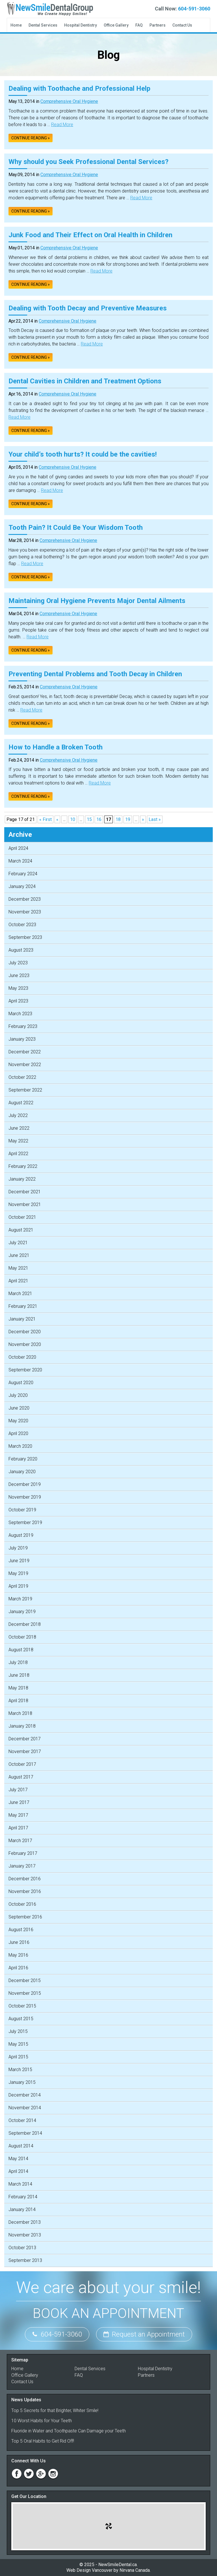 Image resolution: width=217 pixels, height=2576 pixels. Describe the element at coordinates (22, 1764) in the screenshot. I see `October 2017` at that location.